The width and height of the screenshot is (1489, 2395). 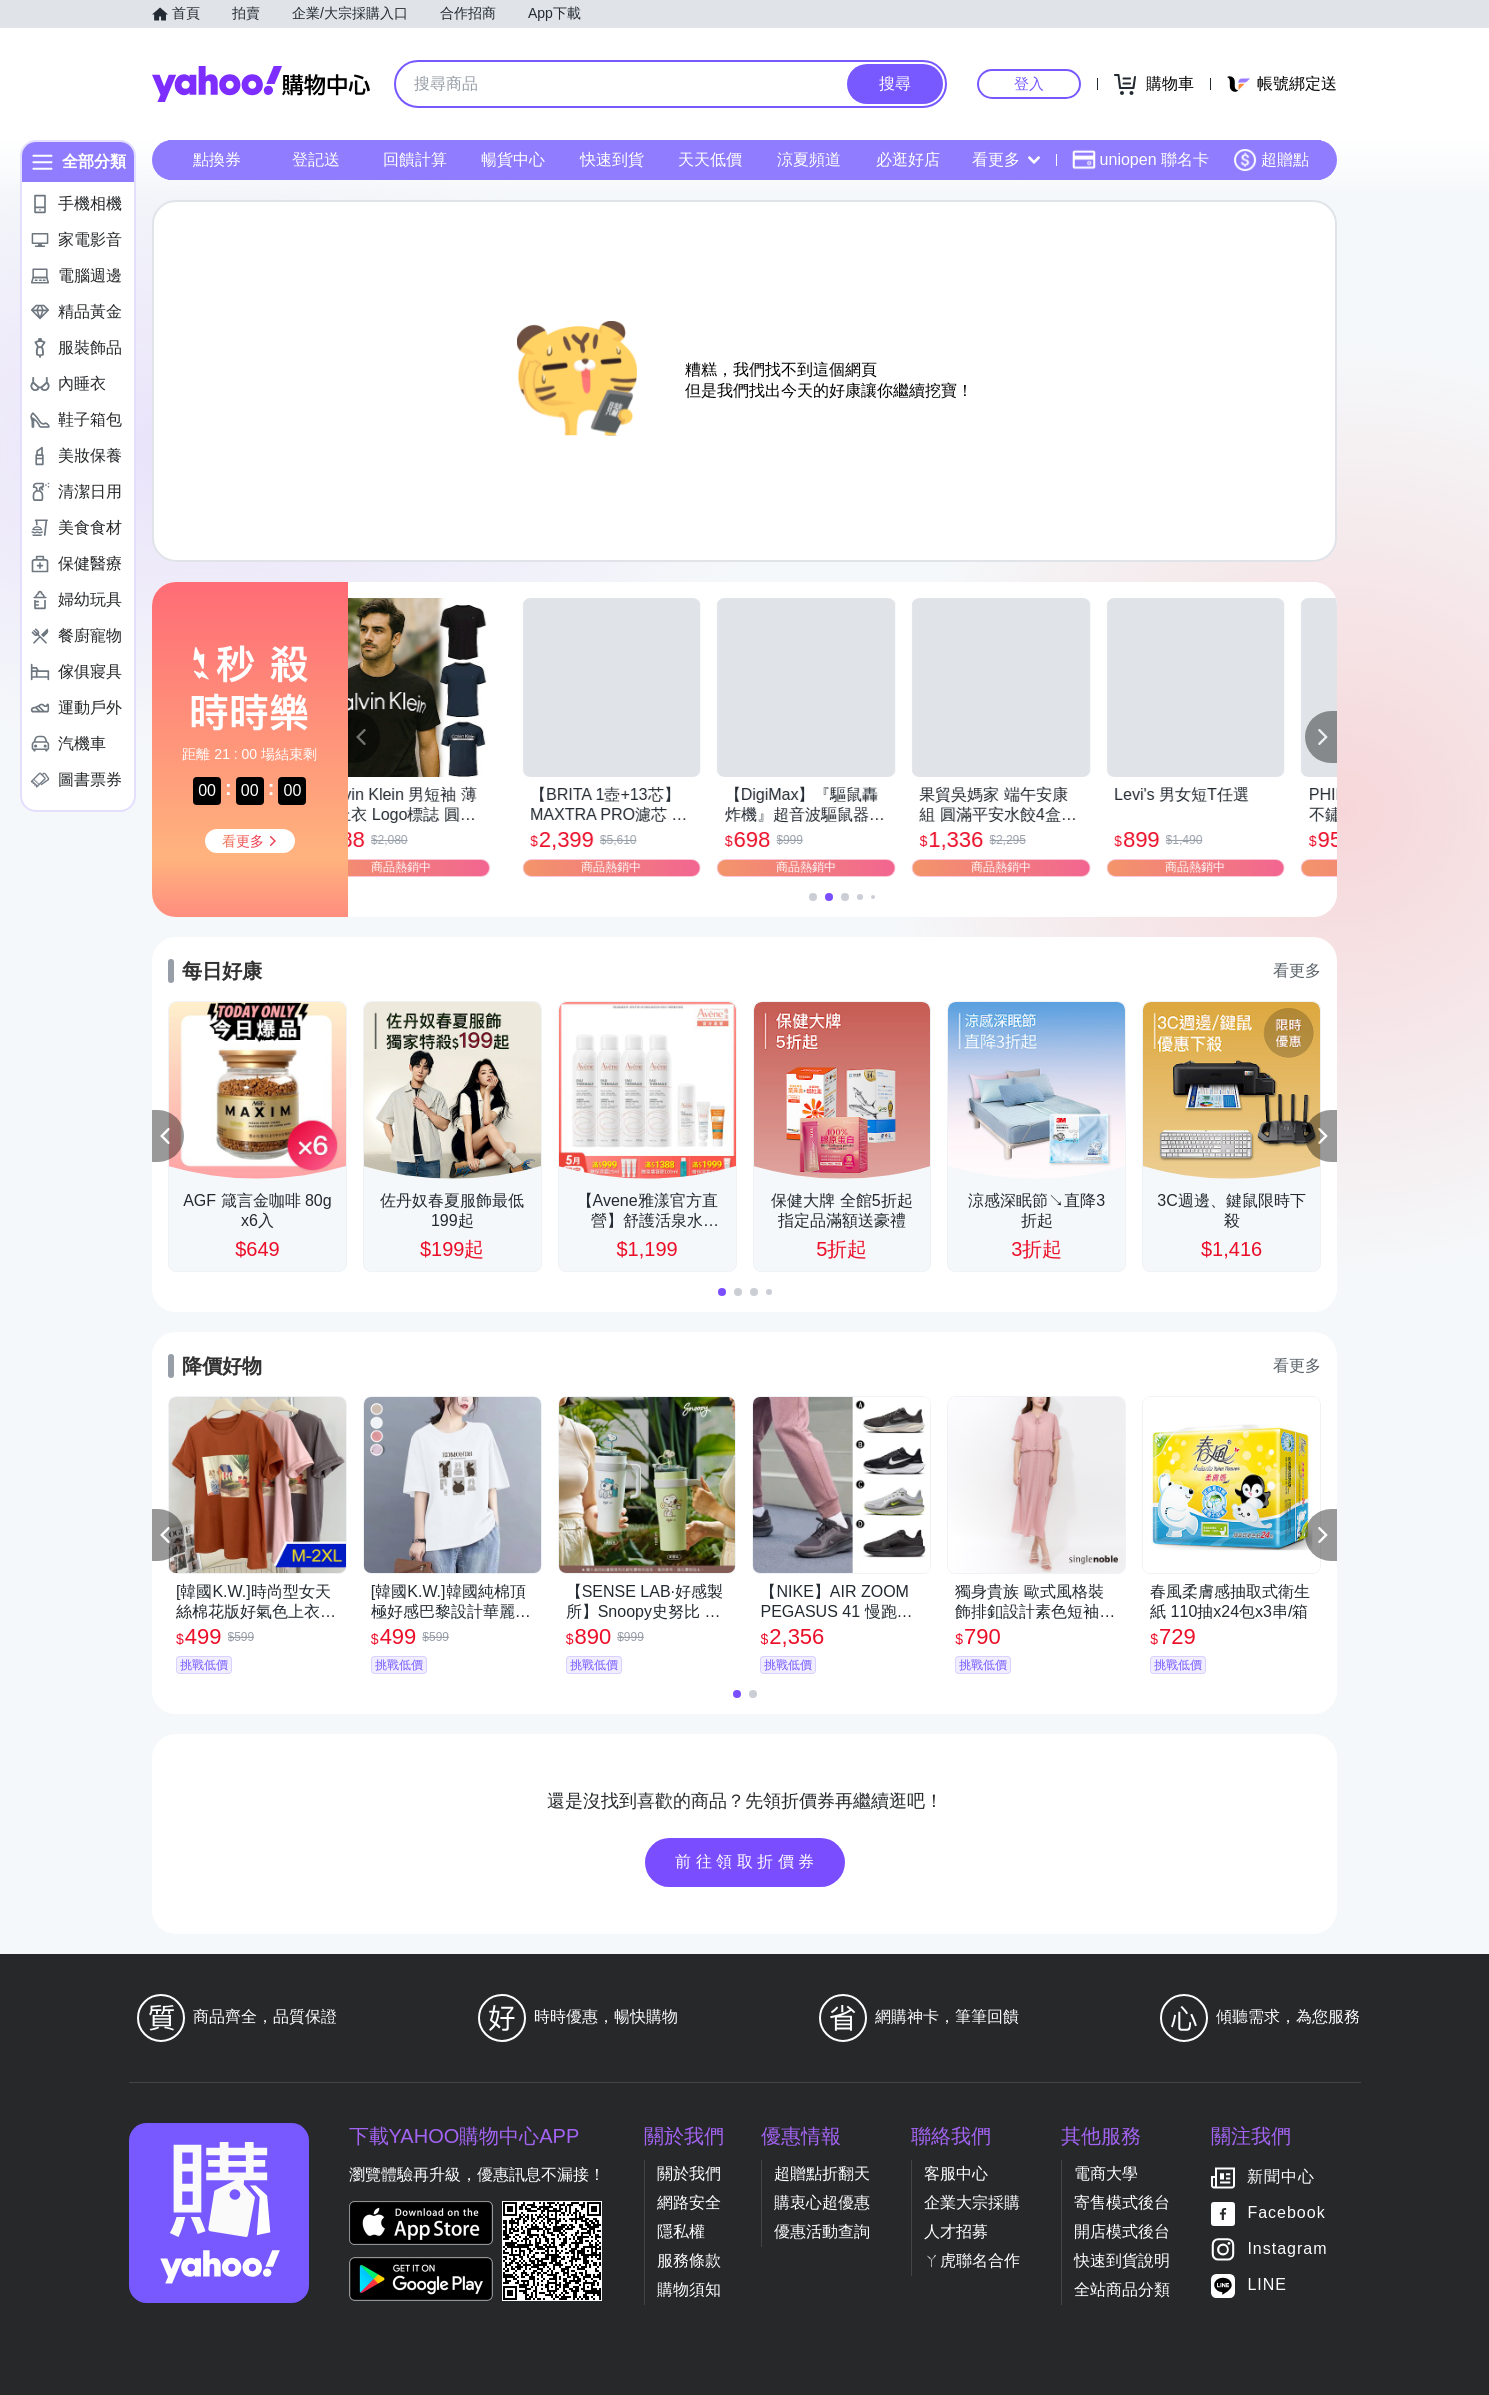 I want to click on 購衷心超優惠, so click(x=822, y=2202).